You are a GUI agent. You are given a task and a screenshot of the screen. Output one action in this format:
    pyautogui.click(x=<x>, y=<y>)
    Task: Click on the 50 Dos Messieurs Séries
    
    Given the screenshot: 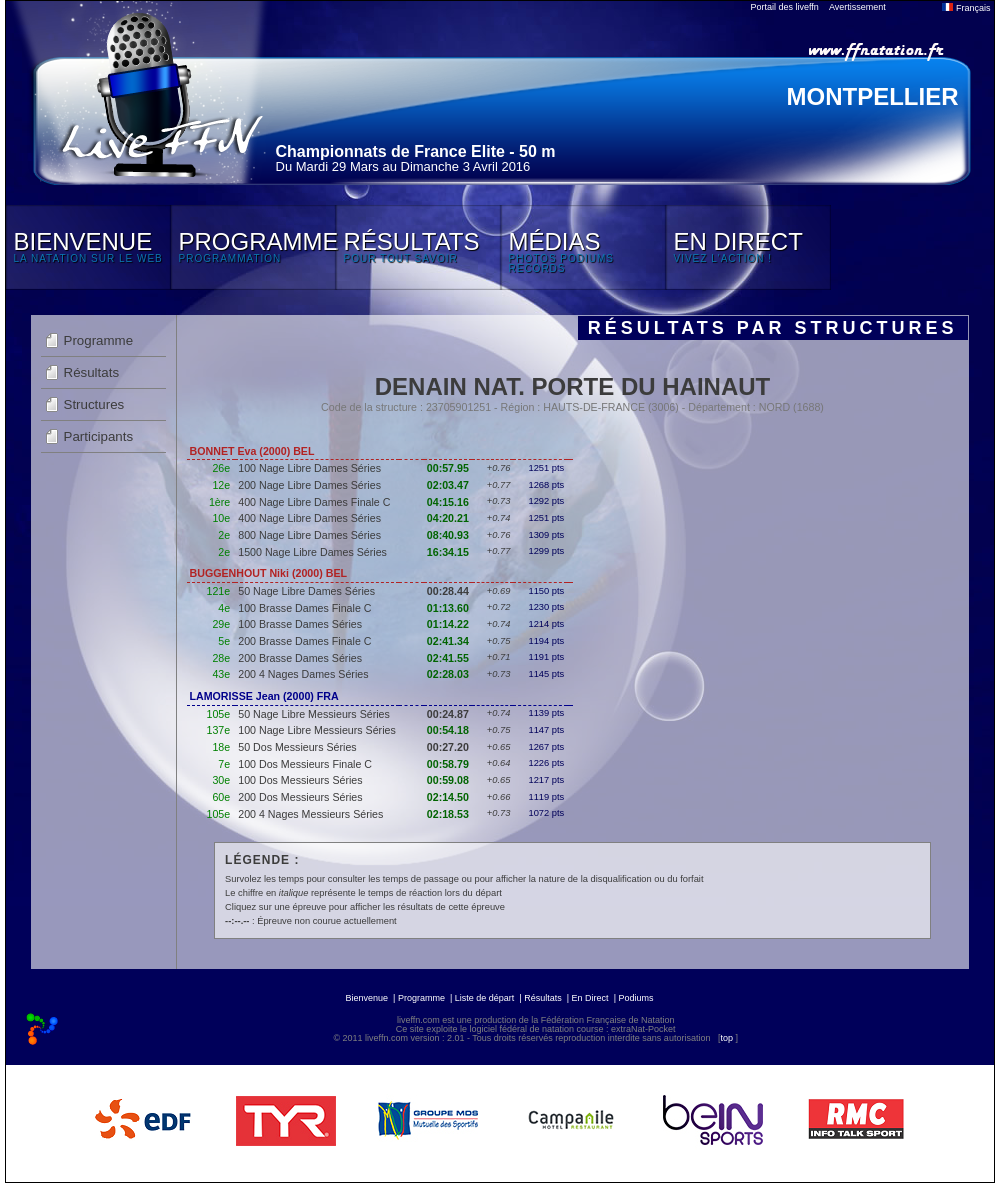 What is the action you would take?
    pyautogui.click(x=297, y=747)
    